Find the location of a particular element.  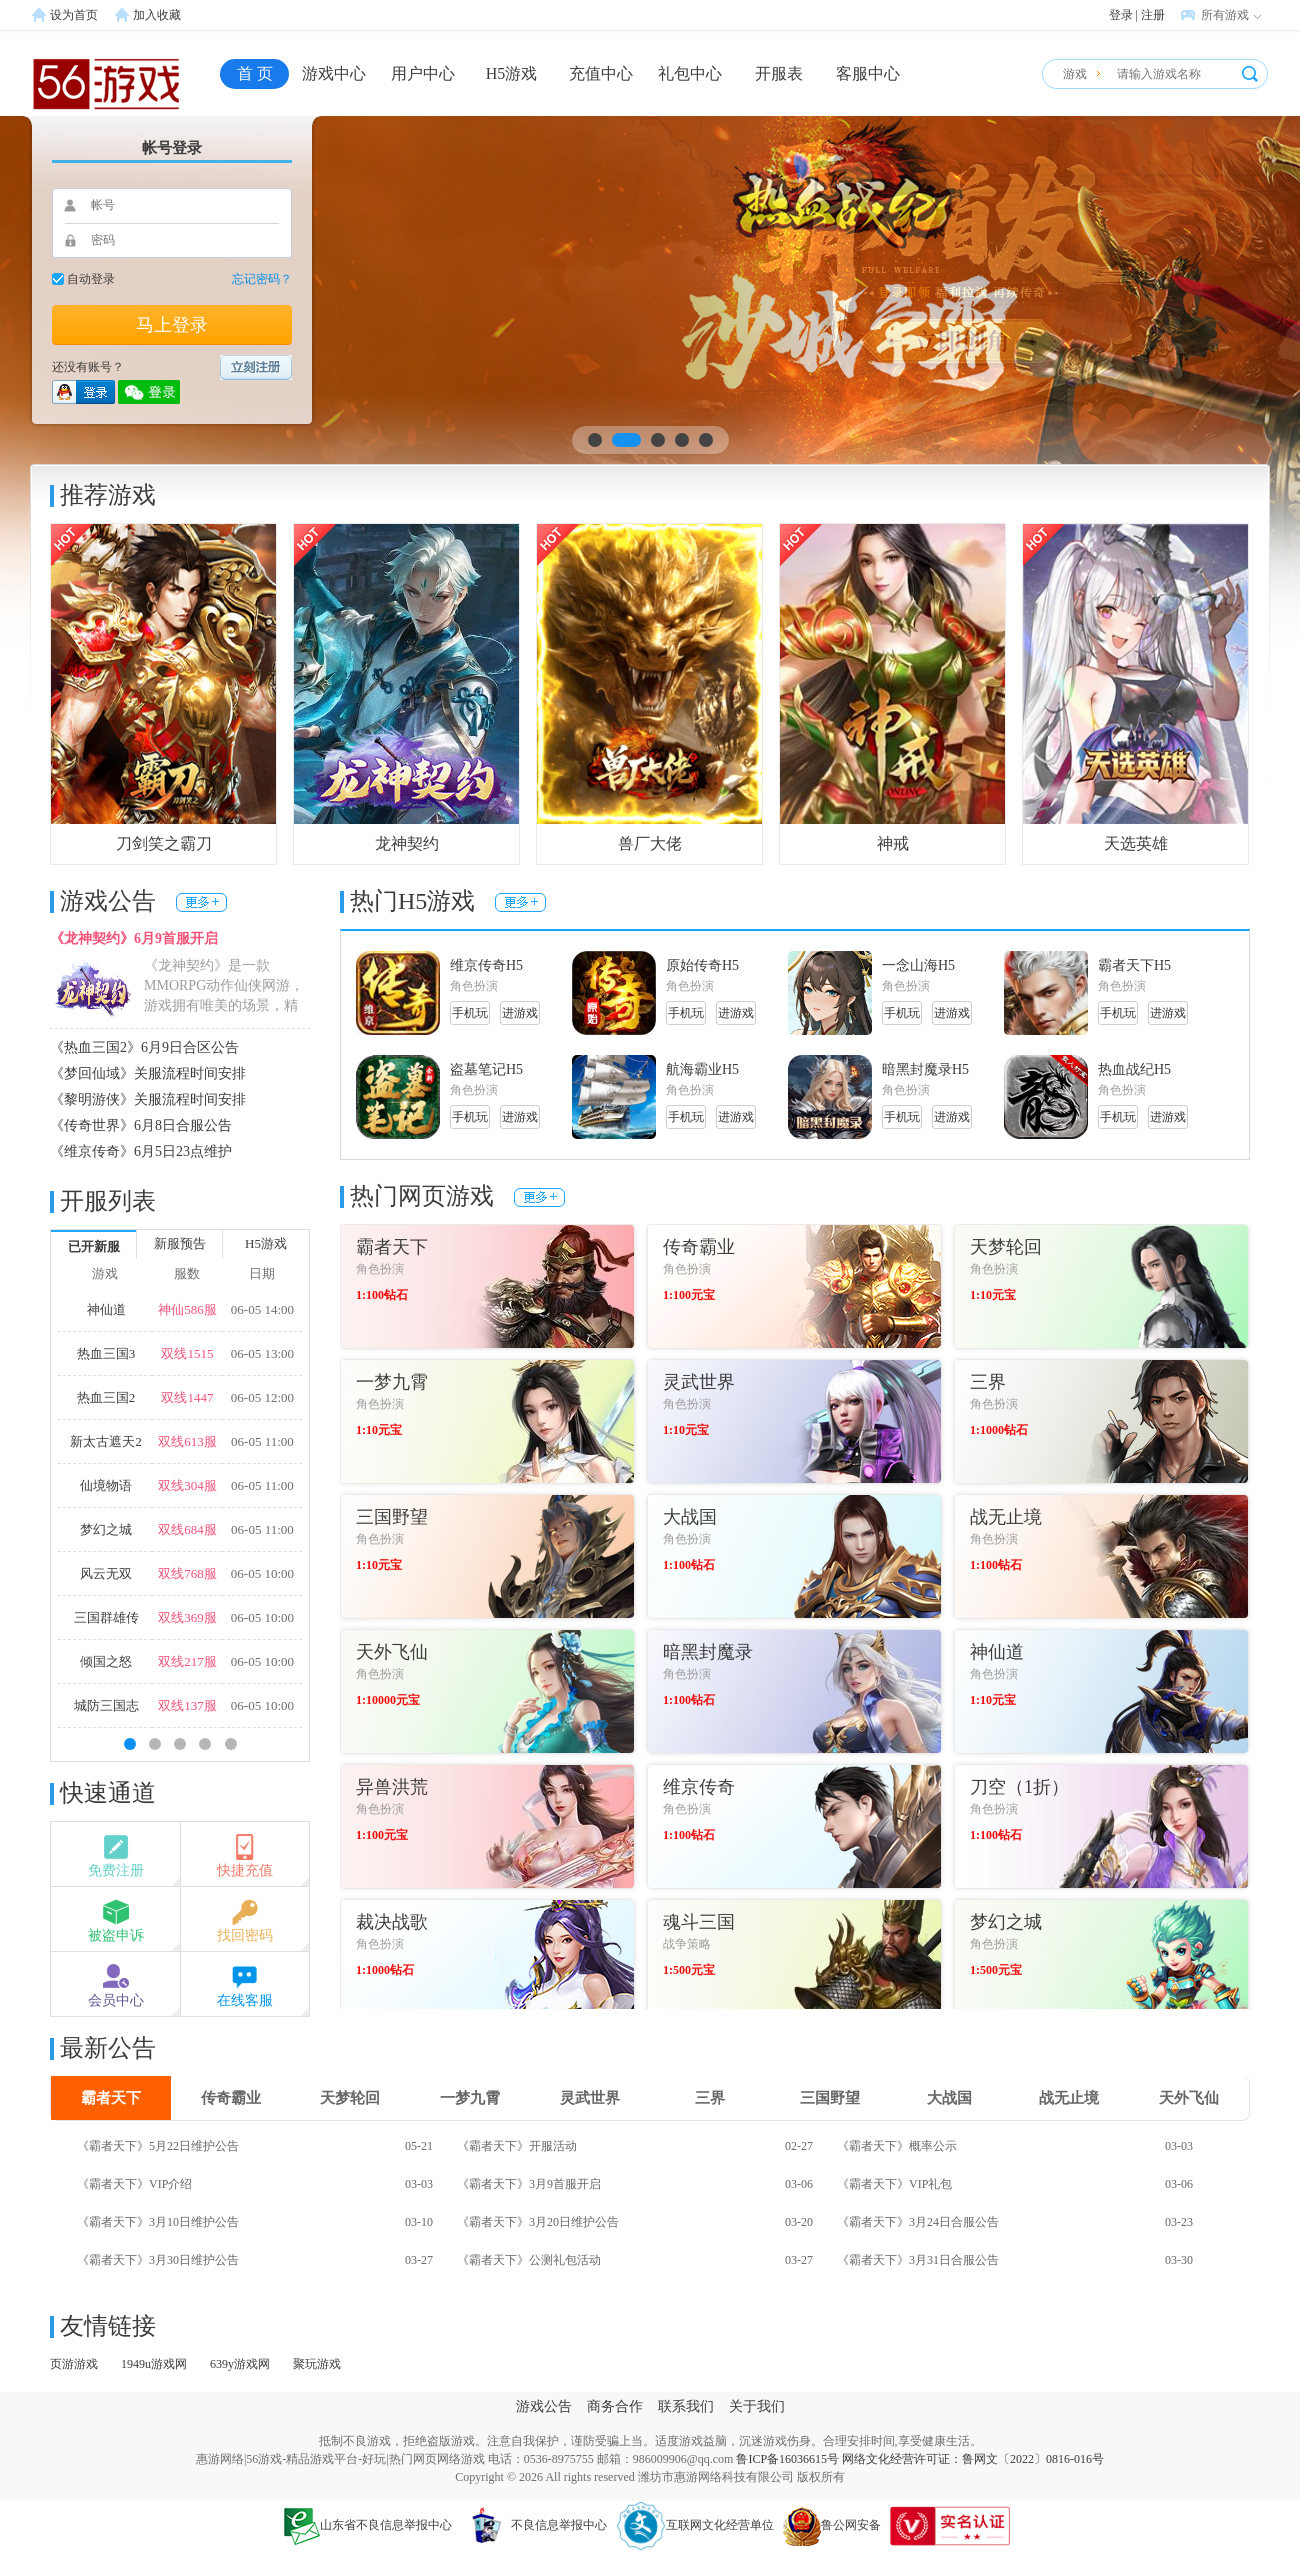

进游戏 is located at coordinates (520, 1013).